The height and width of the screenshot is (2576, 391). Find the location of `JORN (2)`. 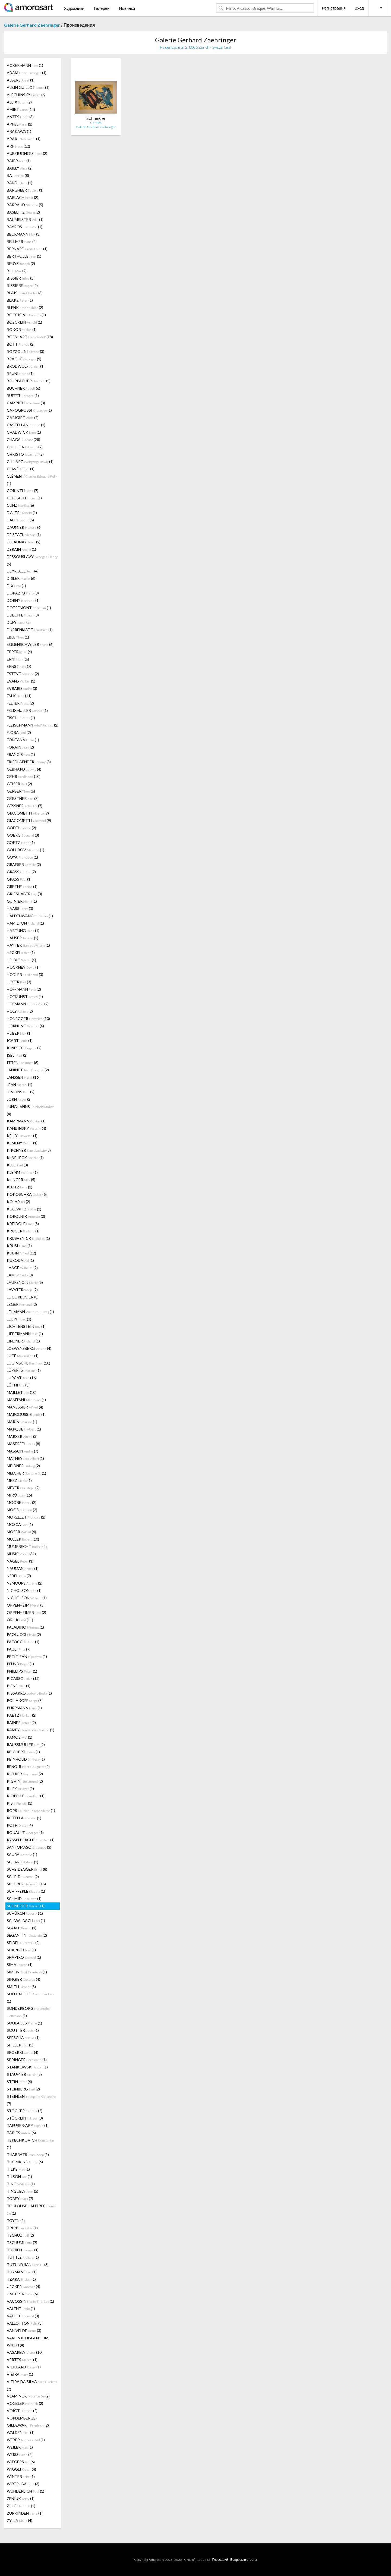

JORN (2) is located at coordinates (19, 1099).